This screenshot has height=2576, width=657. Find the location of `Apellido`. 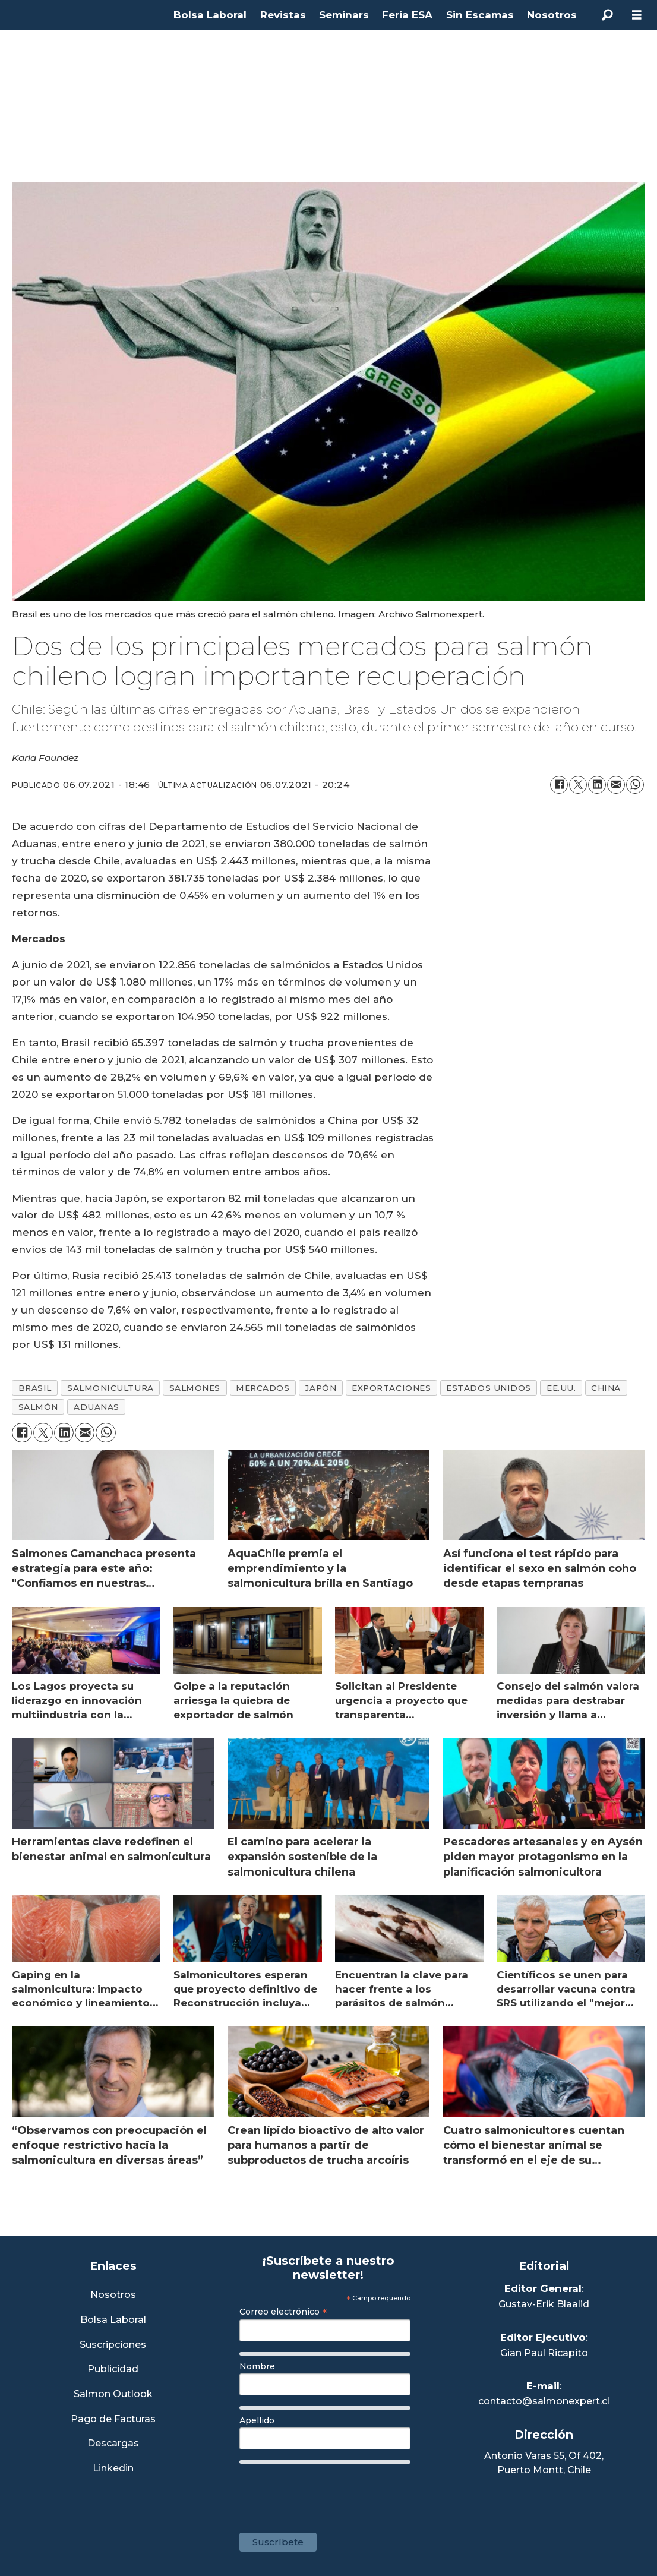

Apellido is located at coordinates (256, 2420).